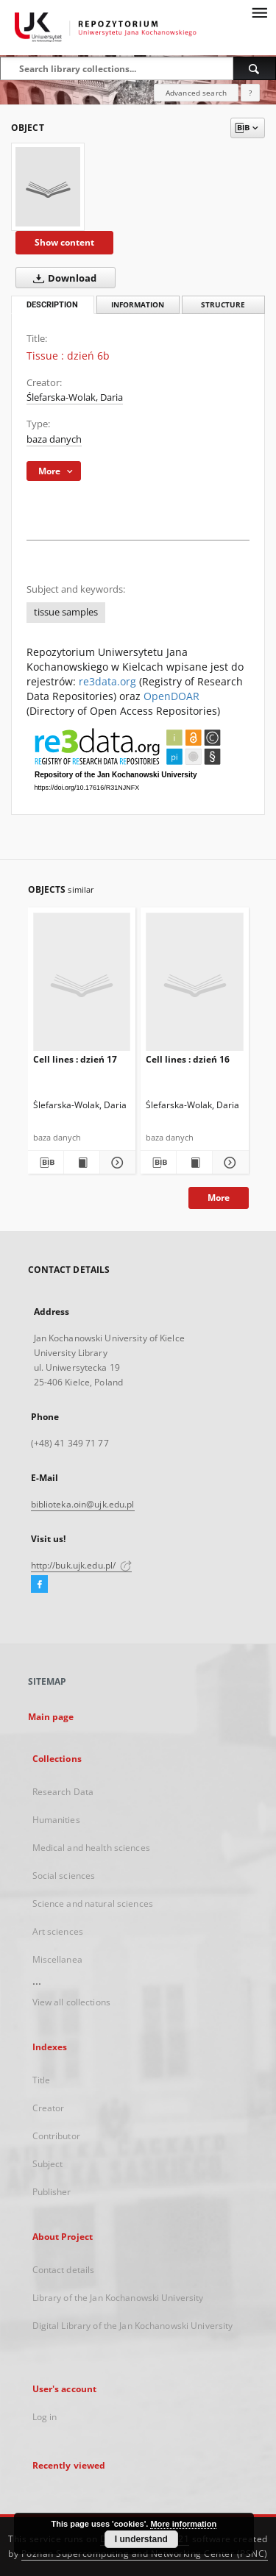  What do you see at coordinates (183, 2523) in the screenshot?
I see `More information` at bounding box center [183, 2523].